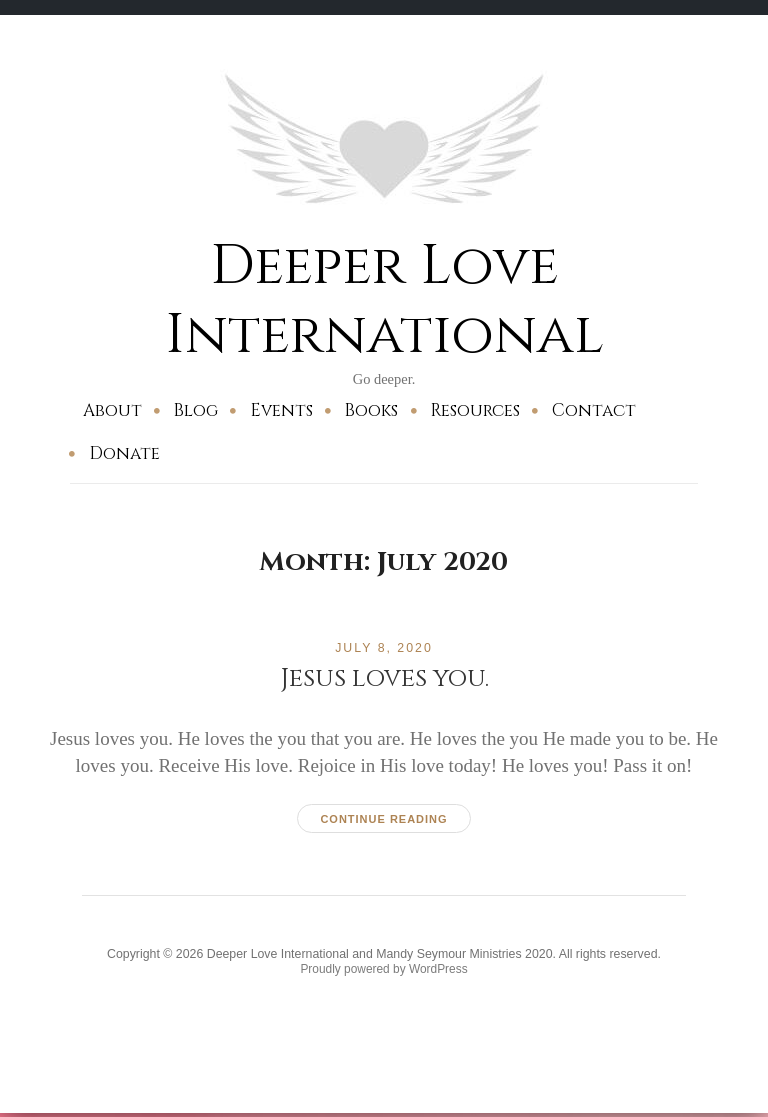 Image resolution: width=768 pixels, height=1117 pixels. What do you see at coordinates (384, 678) in the screenshot?
I see `Jesus loves you.` at bounding box center [384, 678].